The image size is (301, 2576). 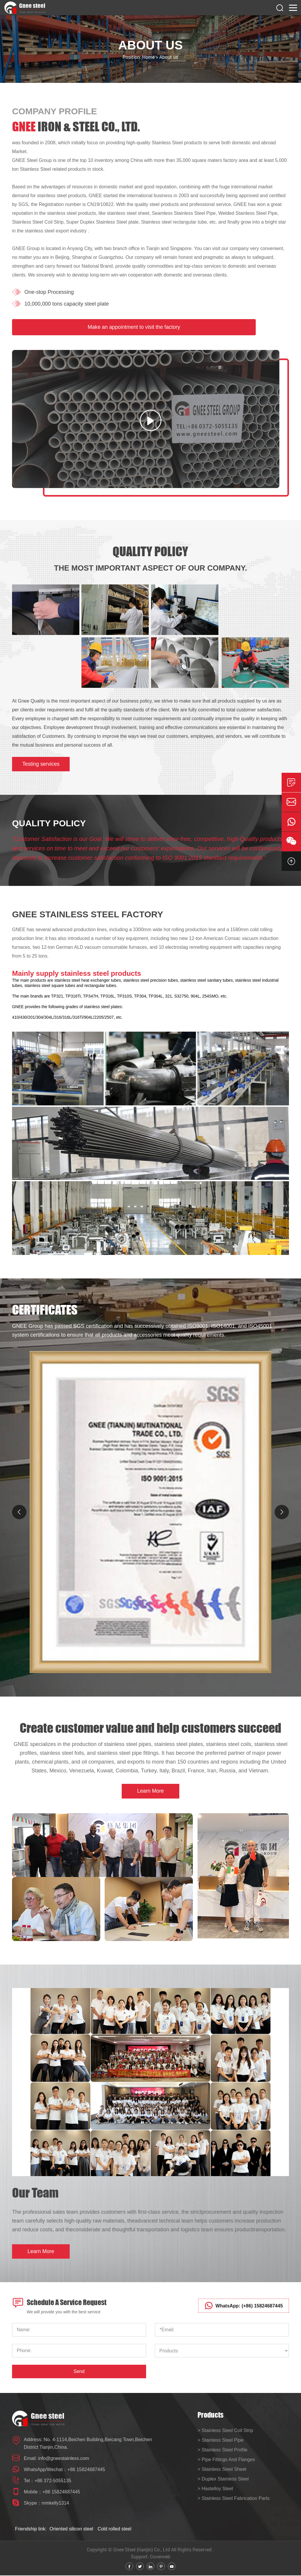 I want to click on > Hastelloy Steel, so click(x=215, y=2489).